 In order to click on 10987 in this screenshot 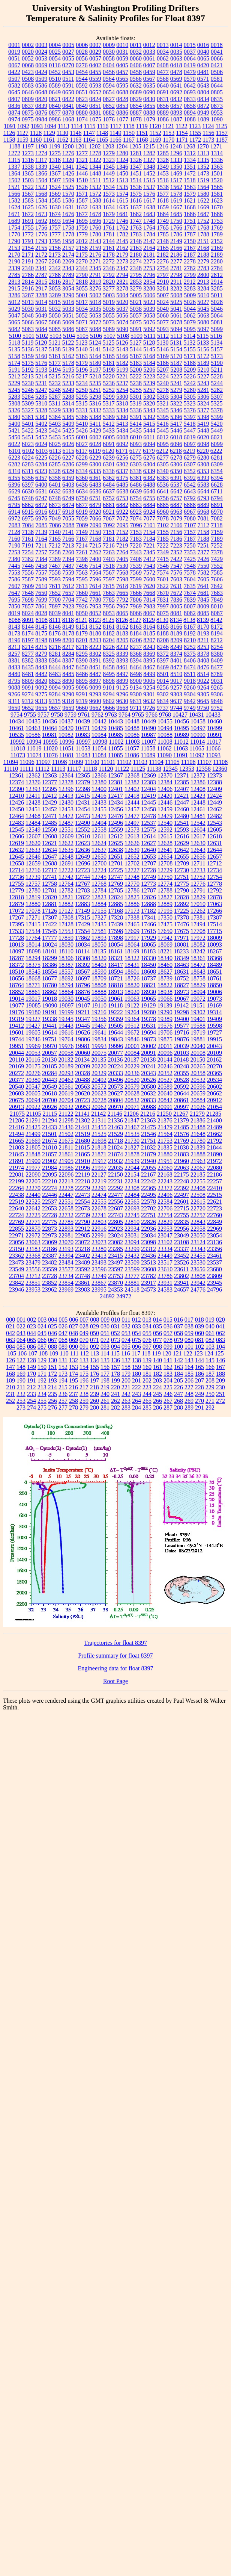, I will do `click(148, 735)`.